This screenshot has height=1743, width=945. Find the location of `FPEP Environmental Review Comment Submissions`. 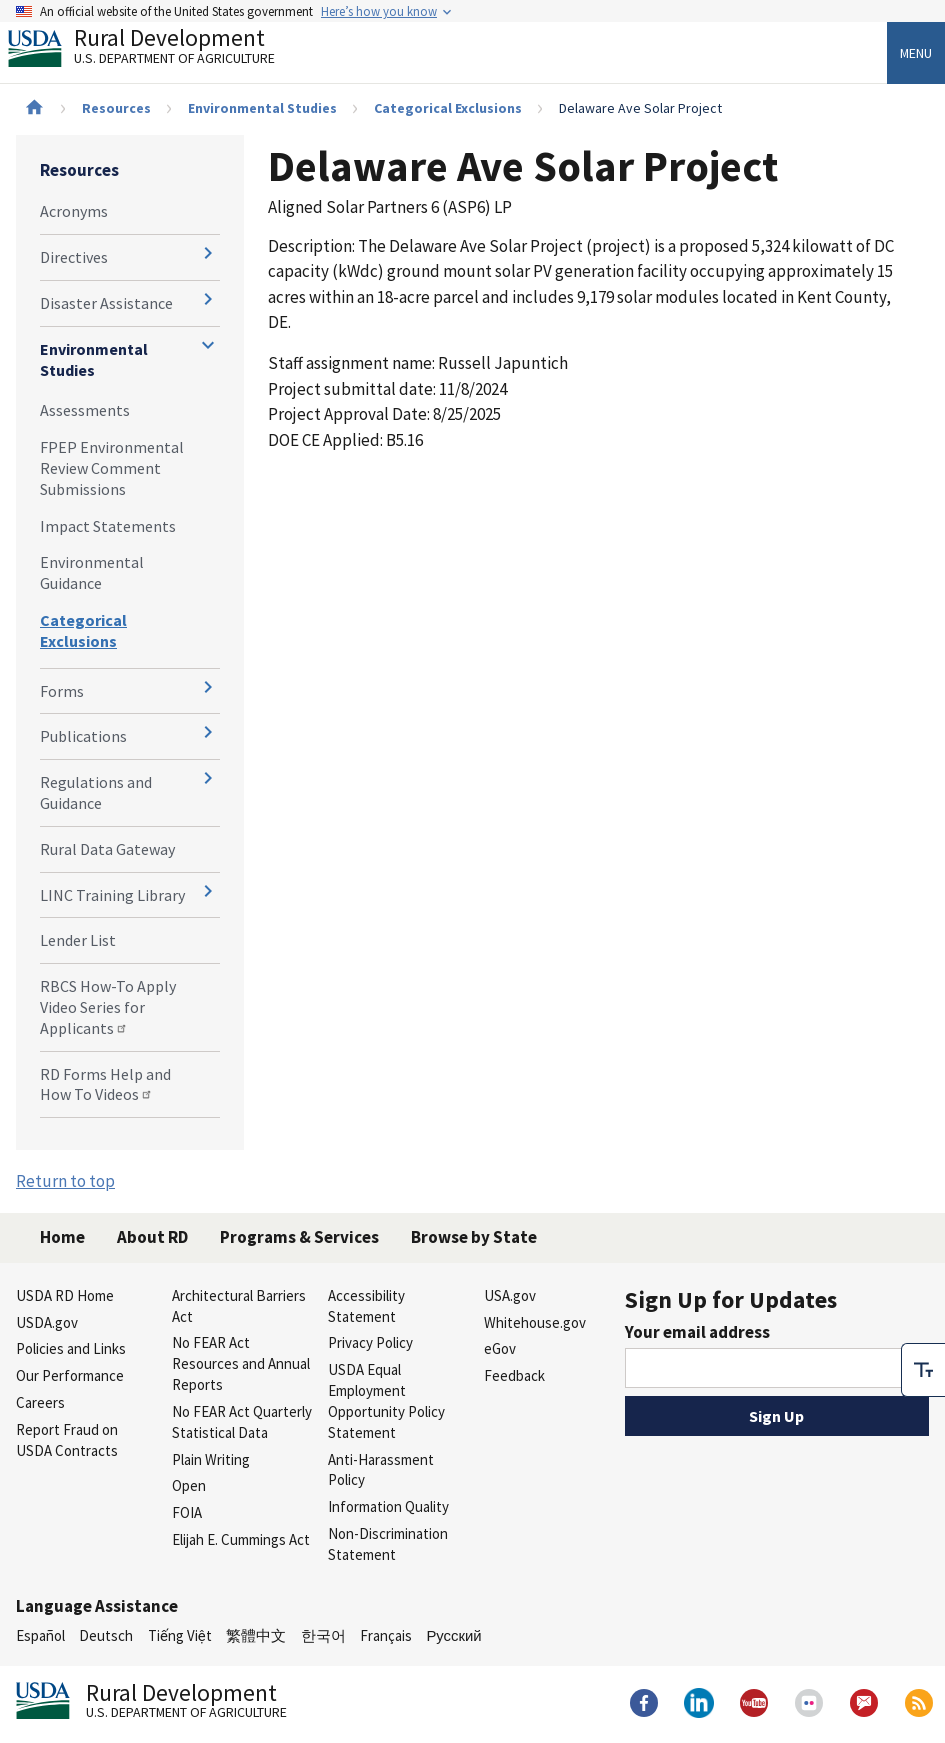

FPEP Environmental Review Comment Submissions is located at coordinates (112, 468).